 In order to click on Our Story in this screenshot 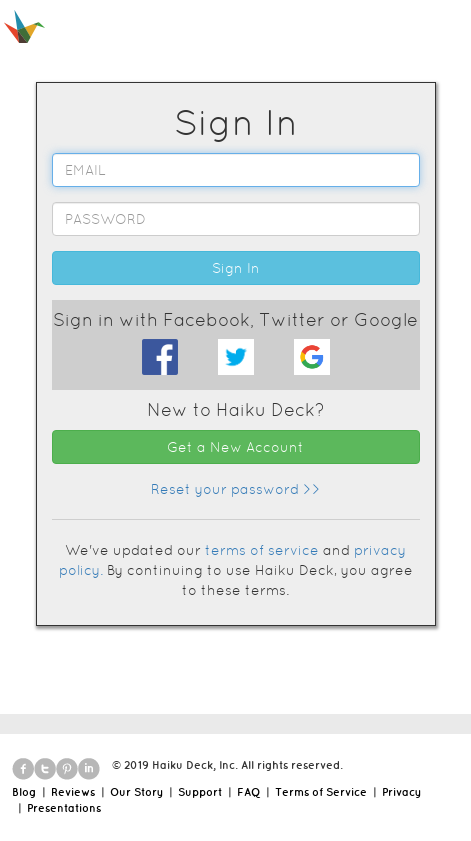, I will do `click(136, 792)`.